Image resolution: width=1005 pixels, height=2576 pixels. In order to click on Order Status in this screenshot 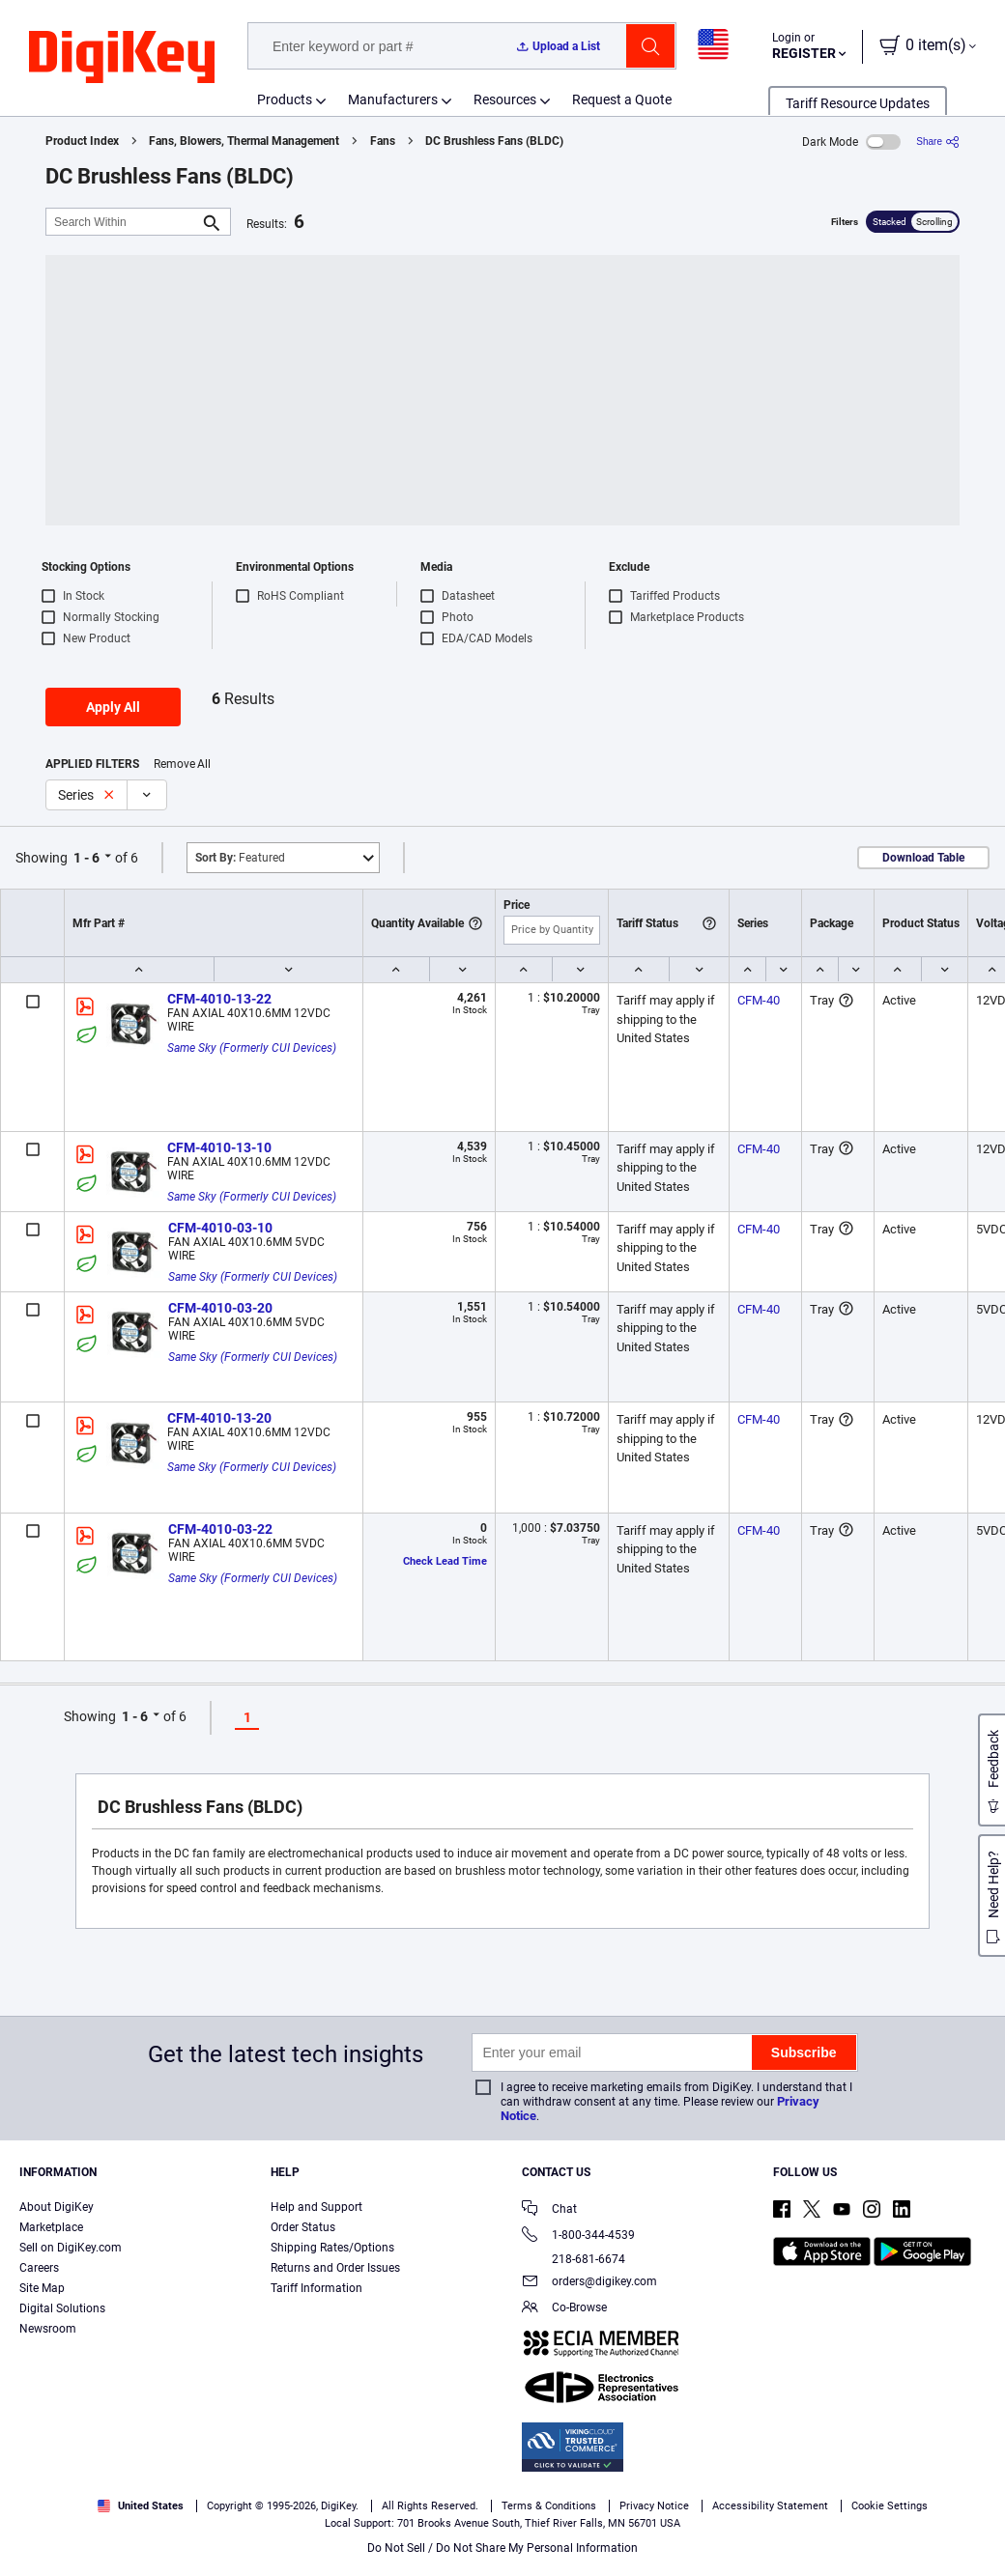, I will do `click(303, 2227)`.